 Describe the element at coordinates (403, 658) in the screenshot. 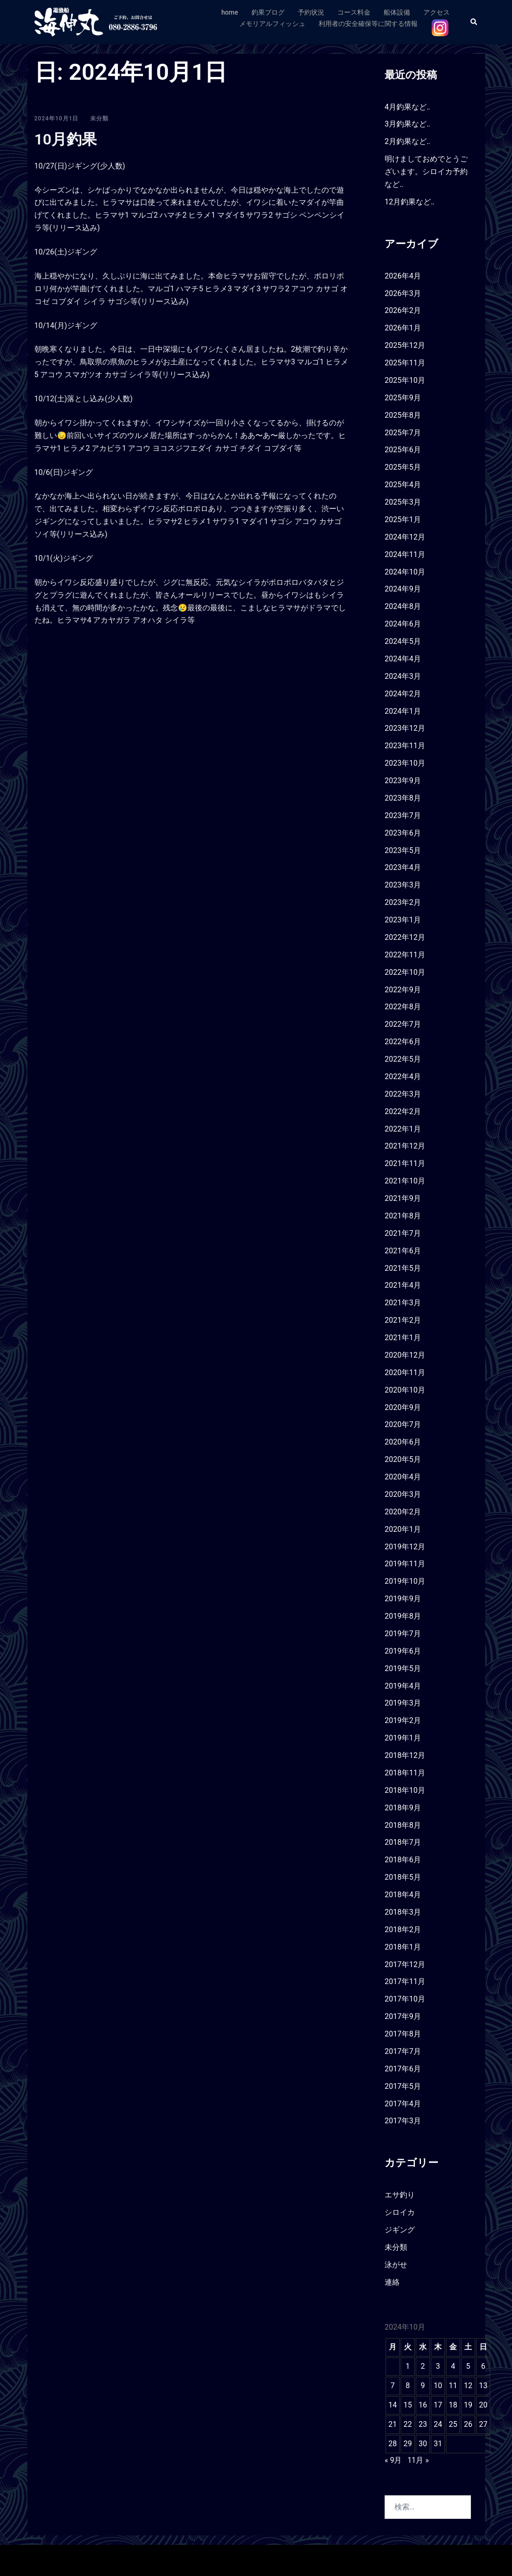

I see `2024年4月` at that location.